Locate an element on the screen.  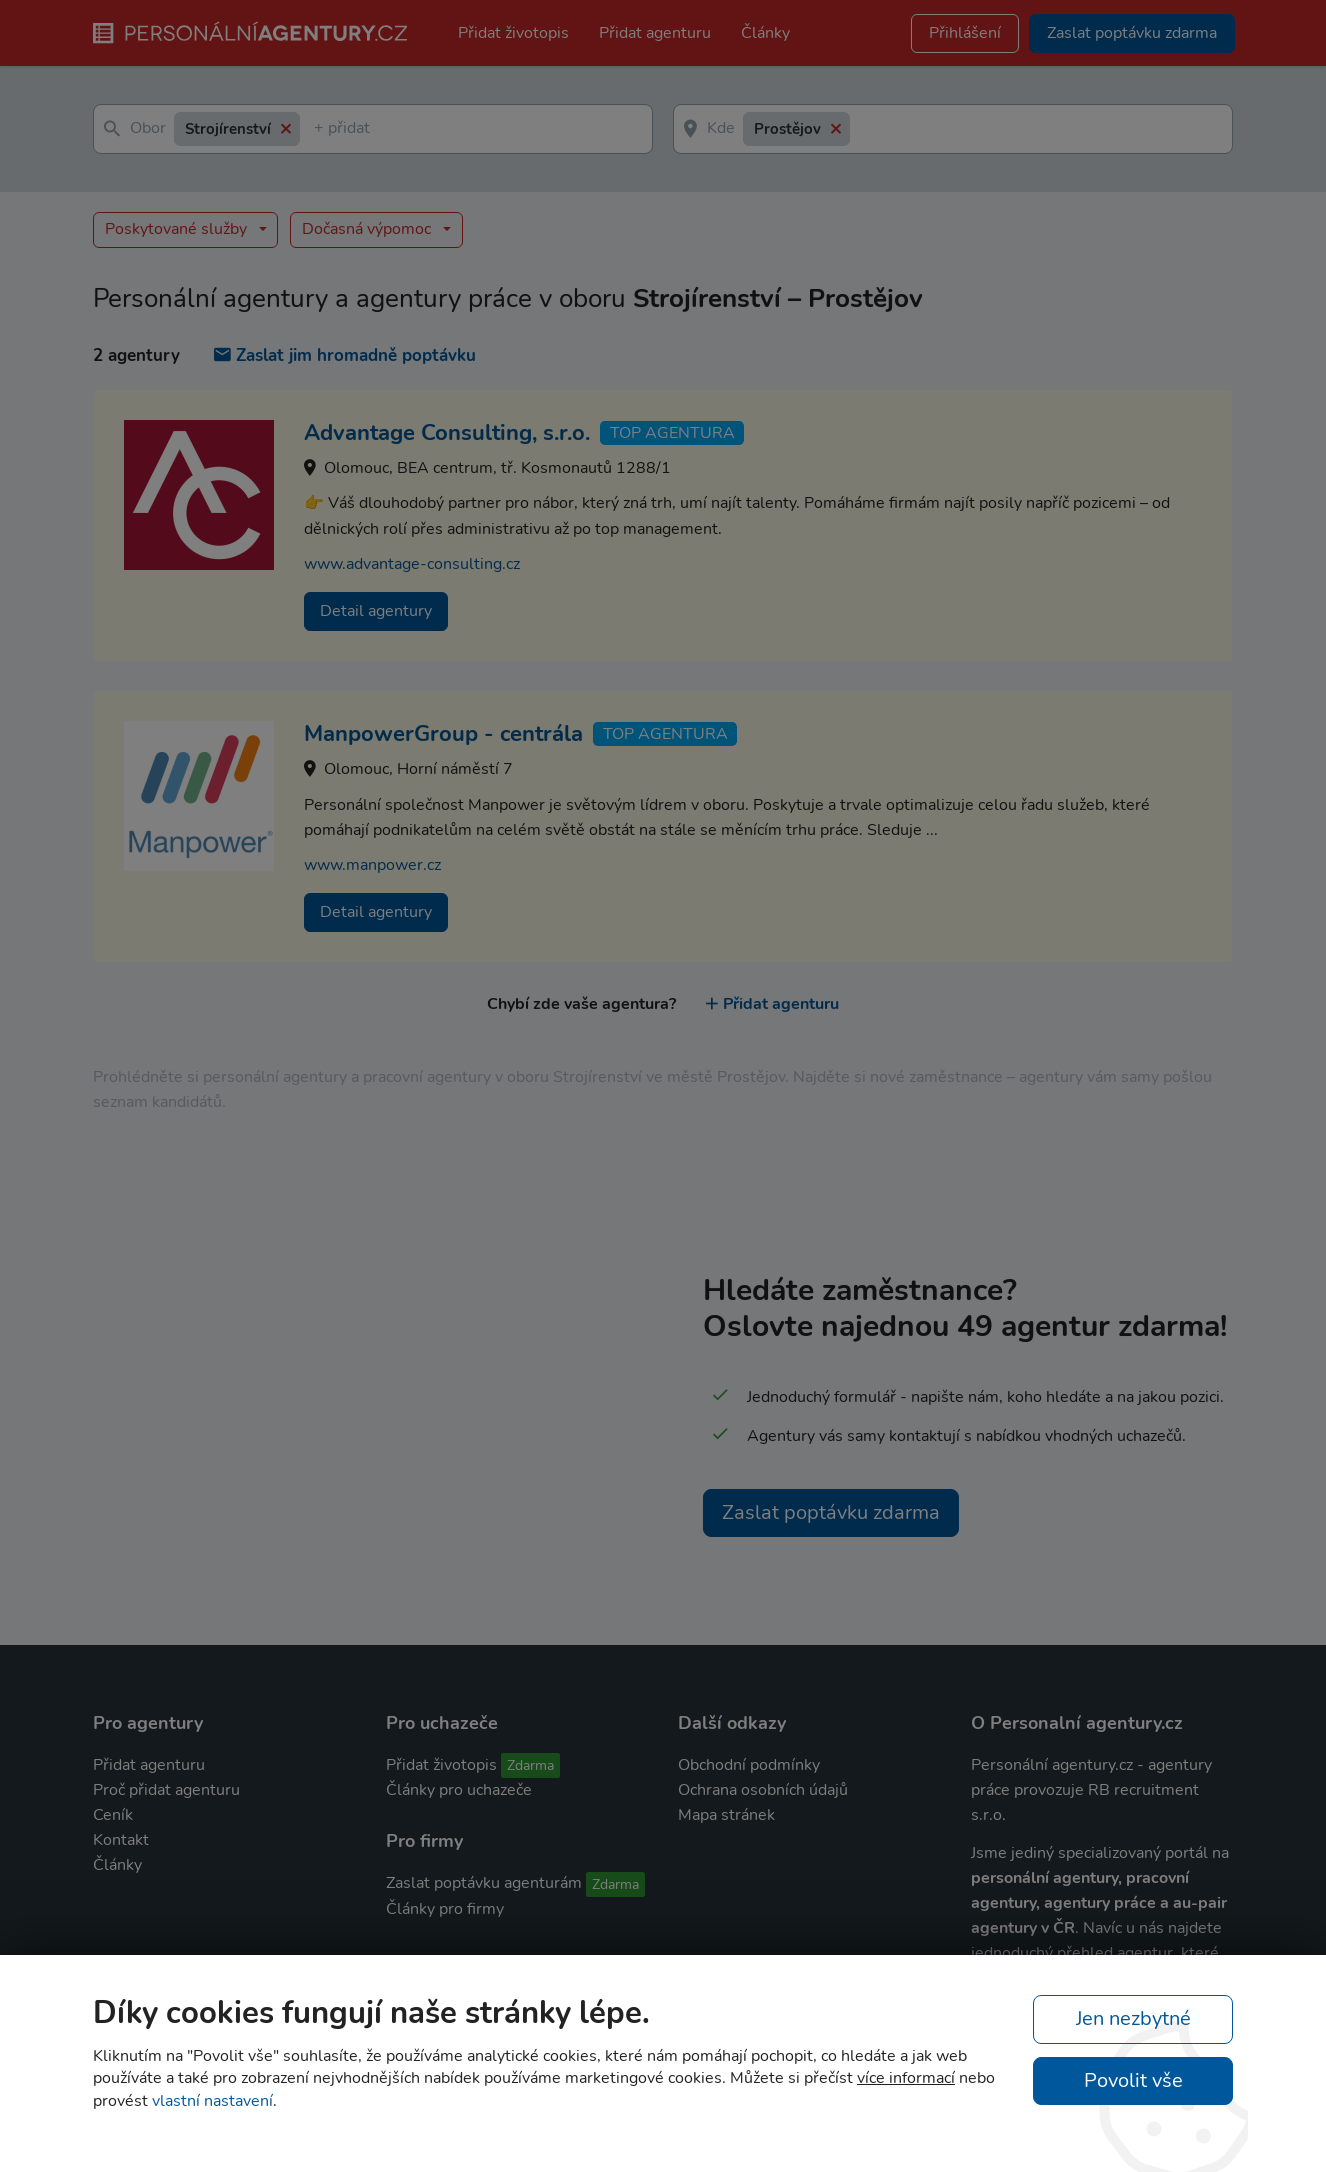
Proč přidat agenturu is located at coordinates (166, 1790).